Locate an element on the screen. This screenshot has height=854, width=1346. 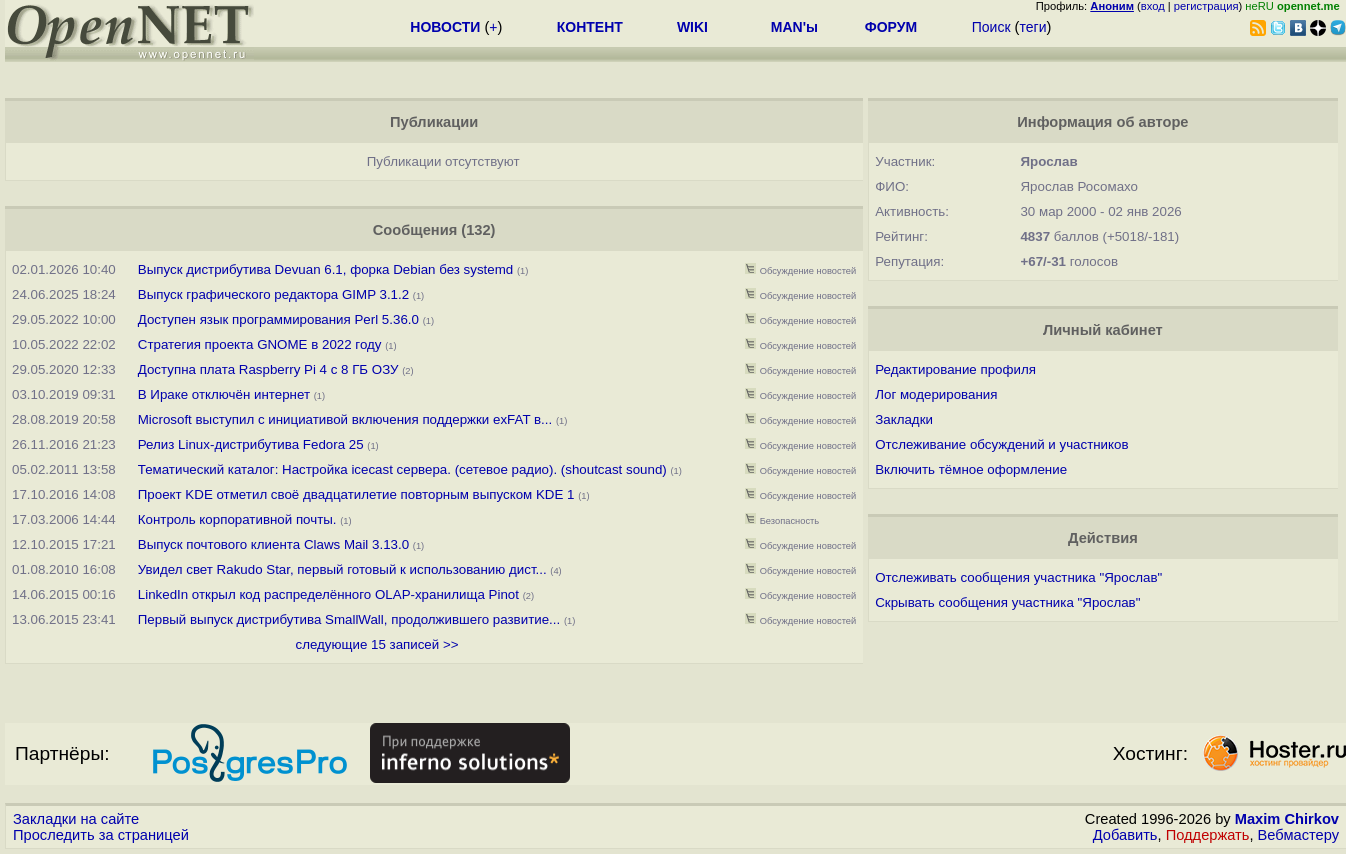
Выпуск дистрибутива Devuan 6.1, форка Debian без systemd is located at coordinates (327, 269).